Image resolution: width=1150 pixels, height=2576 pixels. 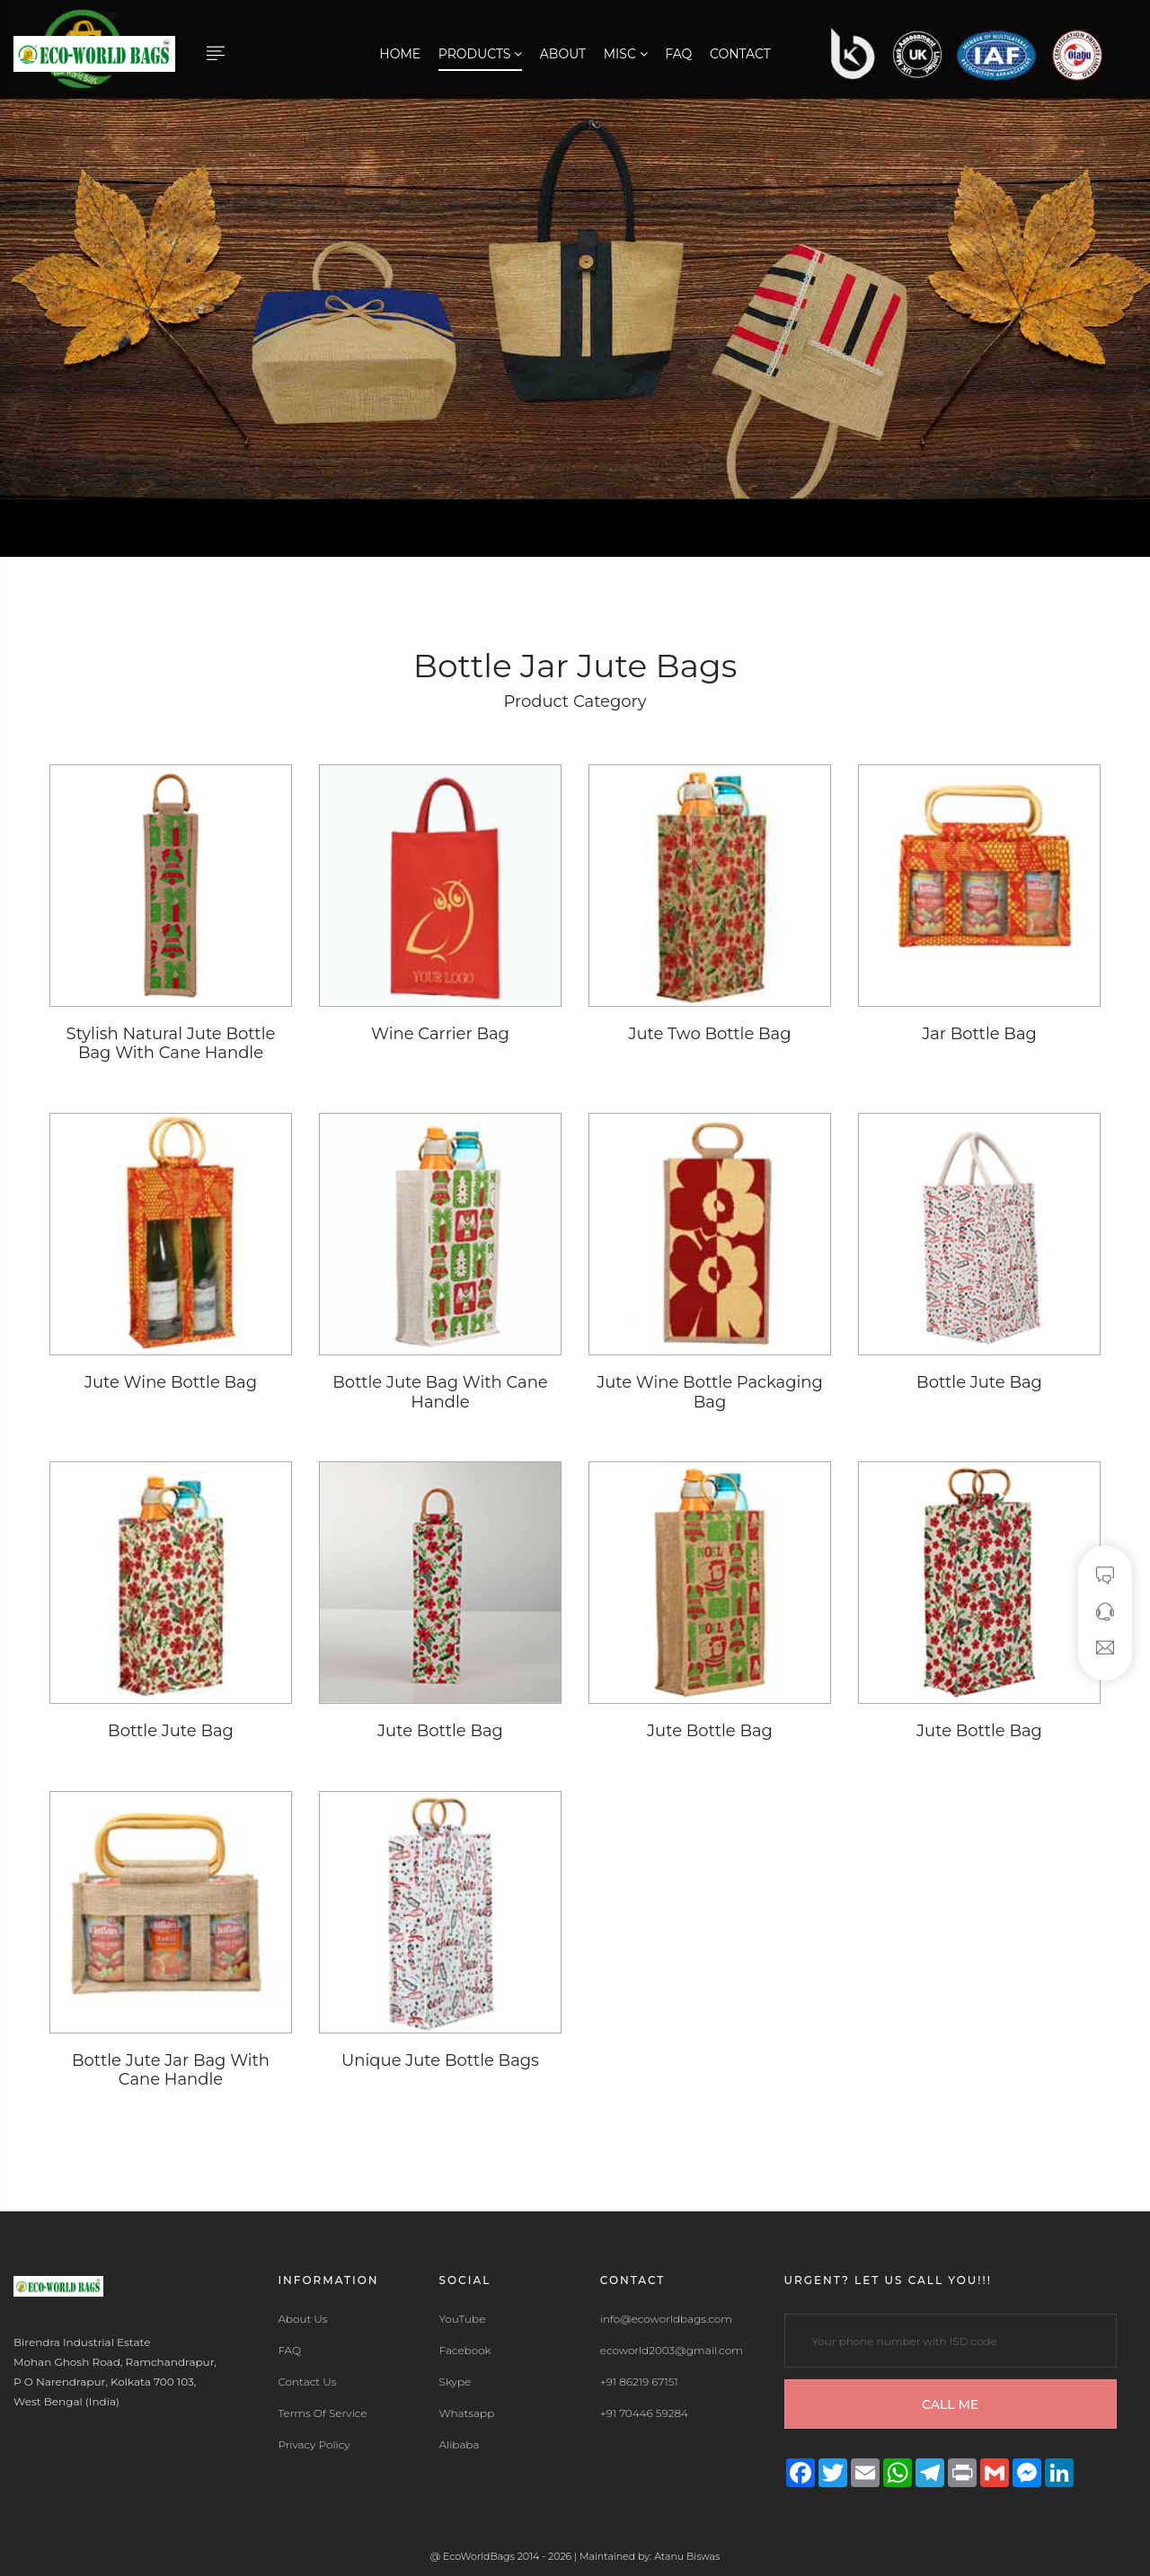 I want to click on Contact, so click(x=740, y=54).